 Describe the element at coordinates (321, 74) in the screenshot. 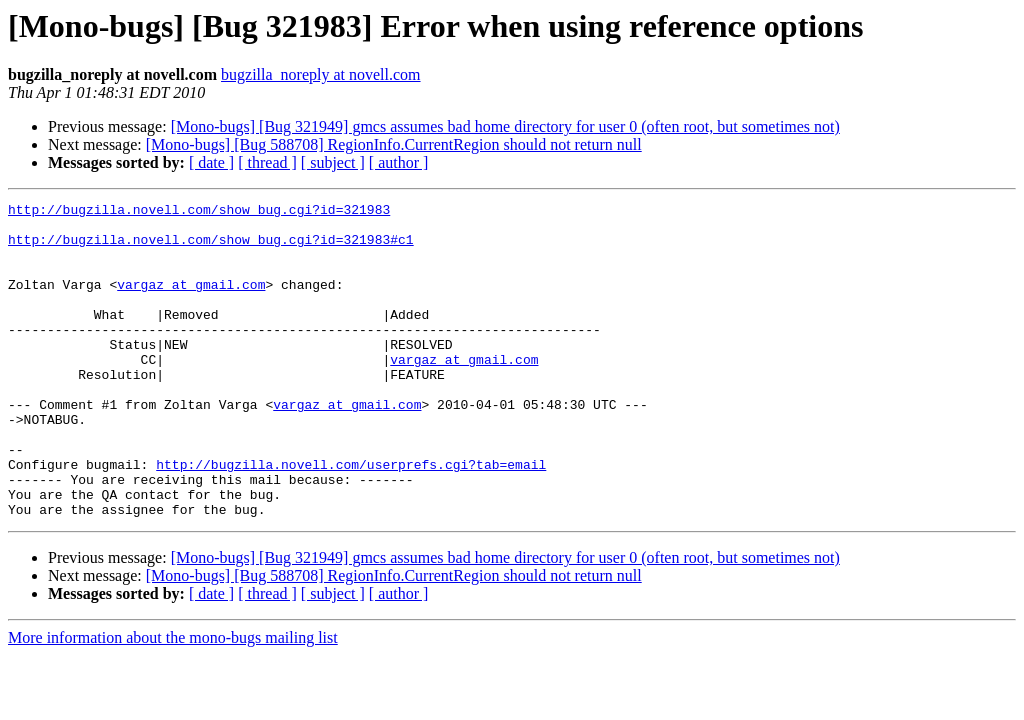

I see `bugzilla_noreply at novell.com` at that location.